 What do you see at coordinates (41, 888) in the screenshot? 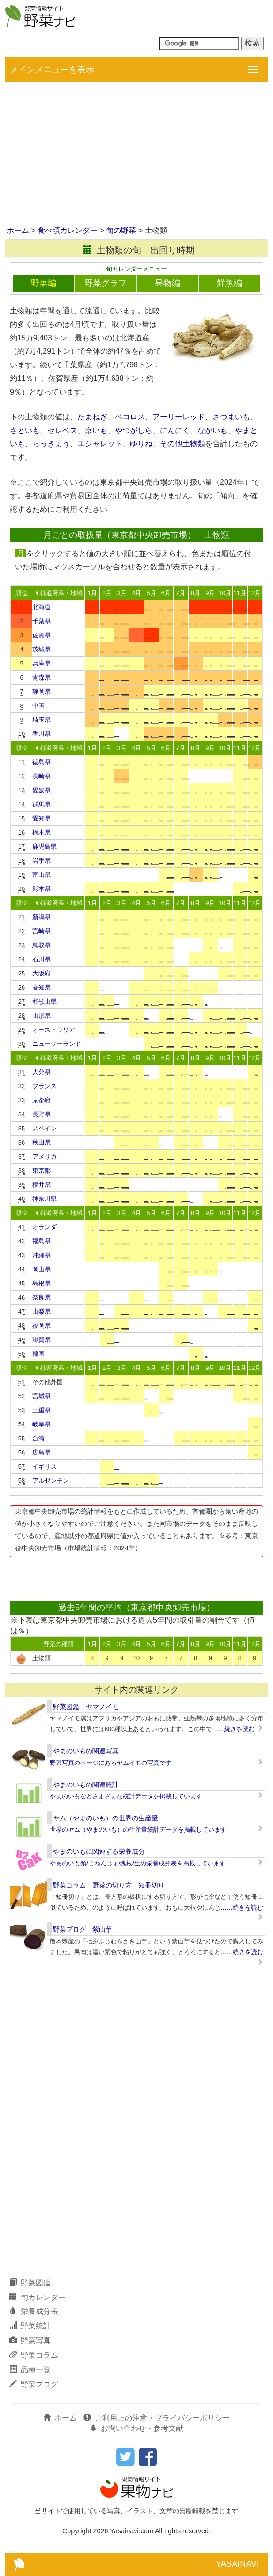
I see `熊本県` at bounding box center [41, 888].